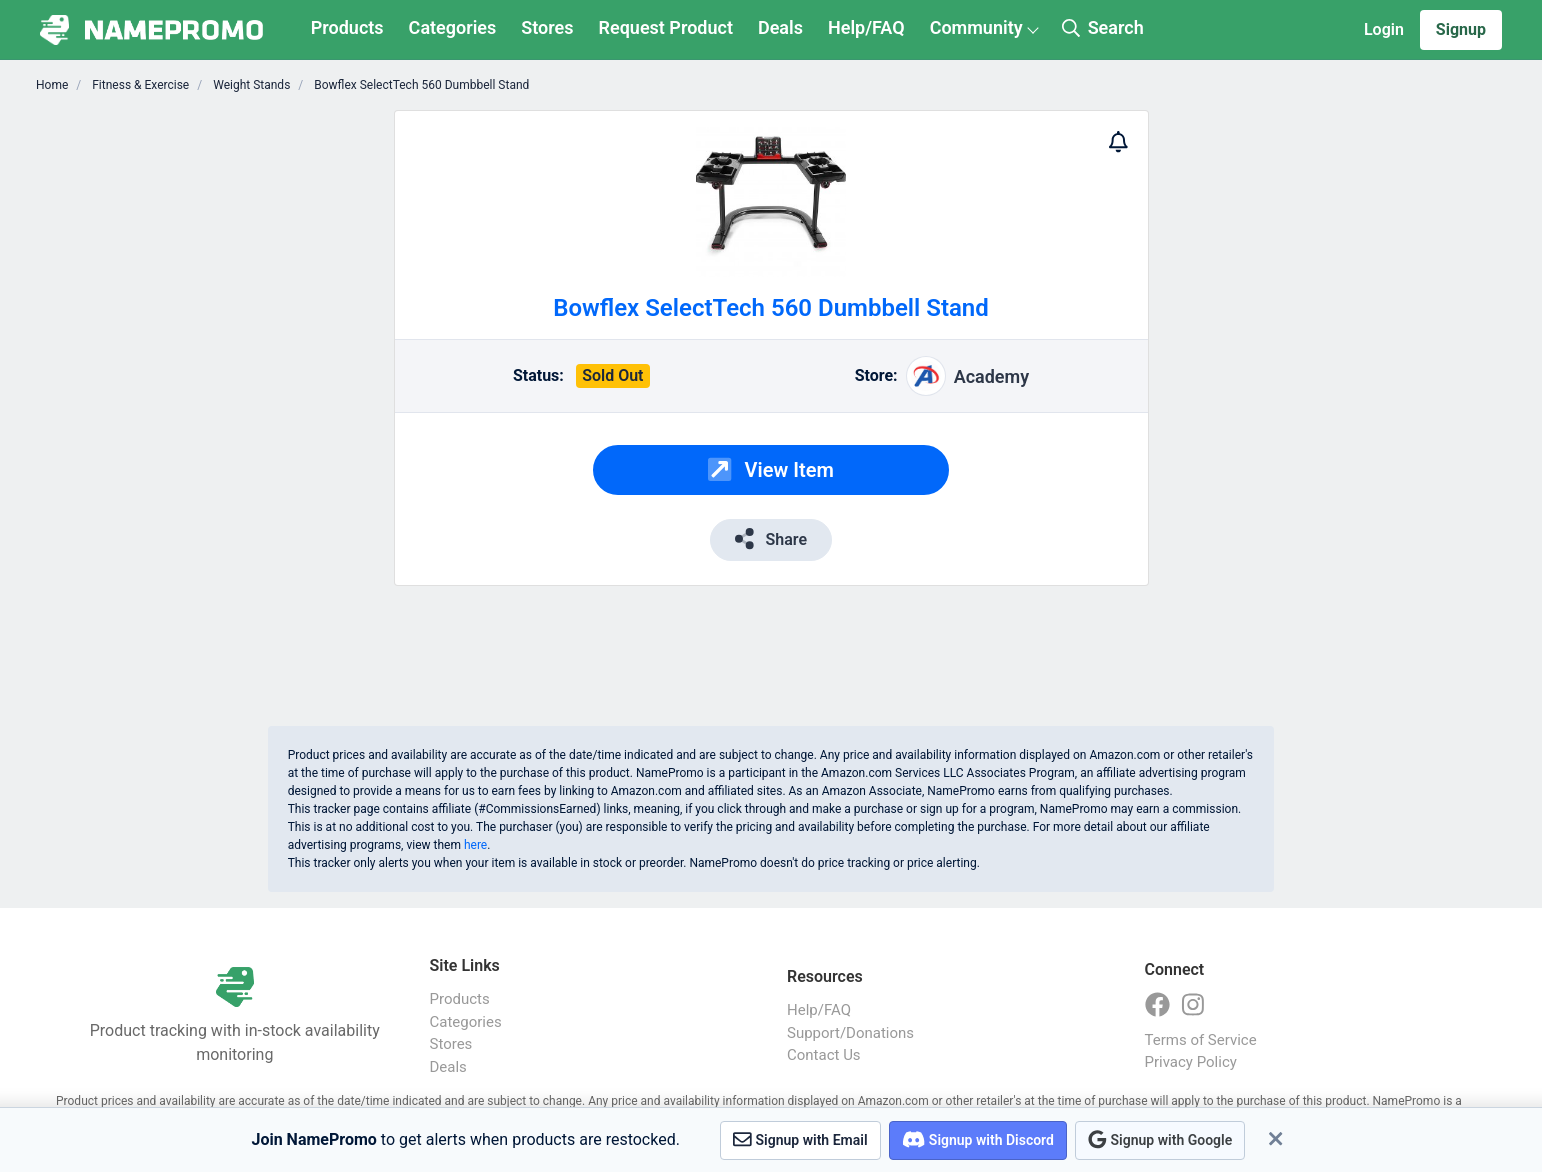  I want to click on Products, so click(347, 27).